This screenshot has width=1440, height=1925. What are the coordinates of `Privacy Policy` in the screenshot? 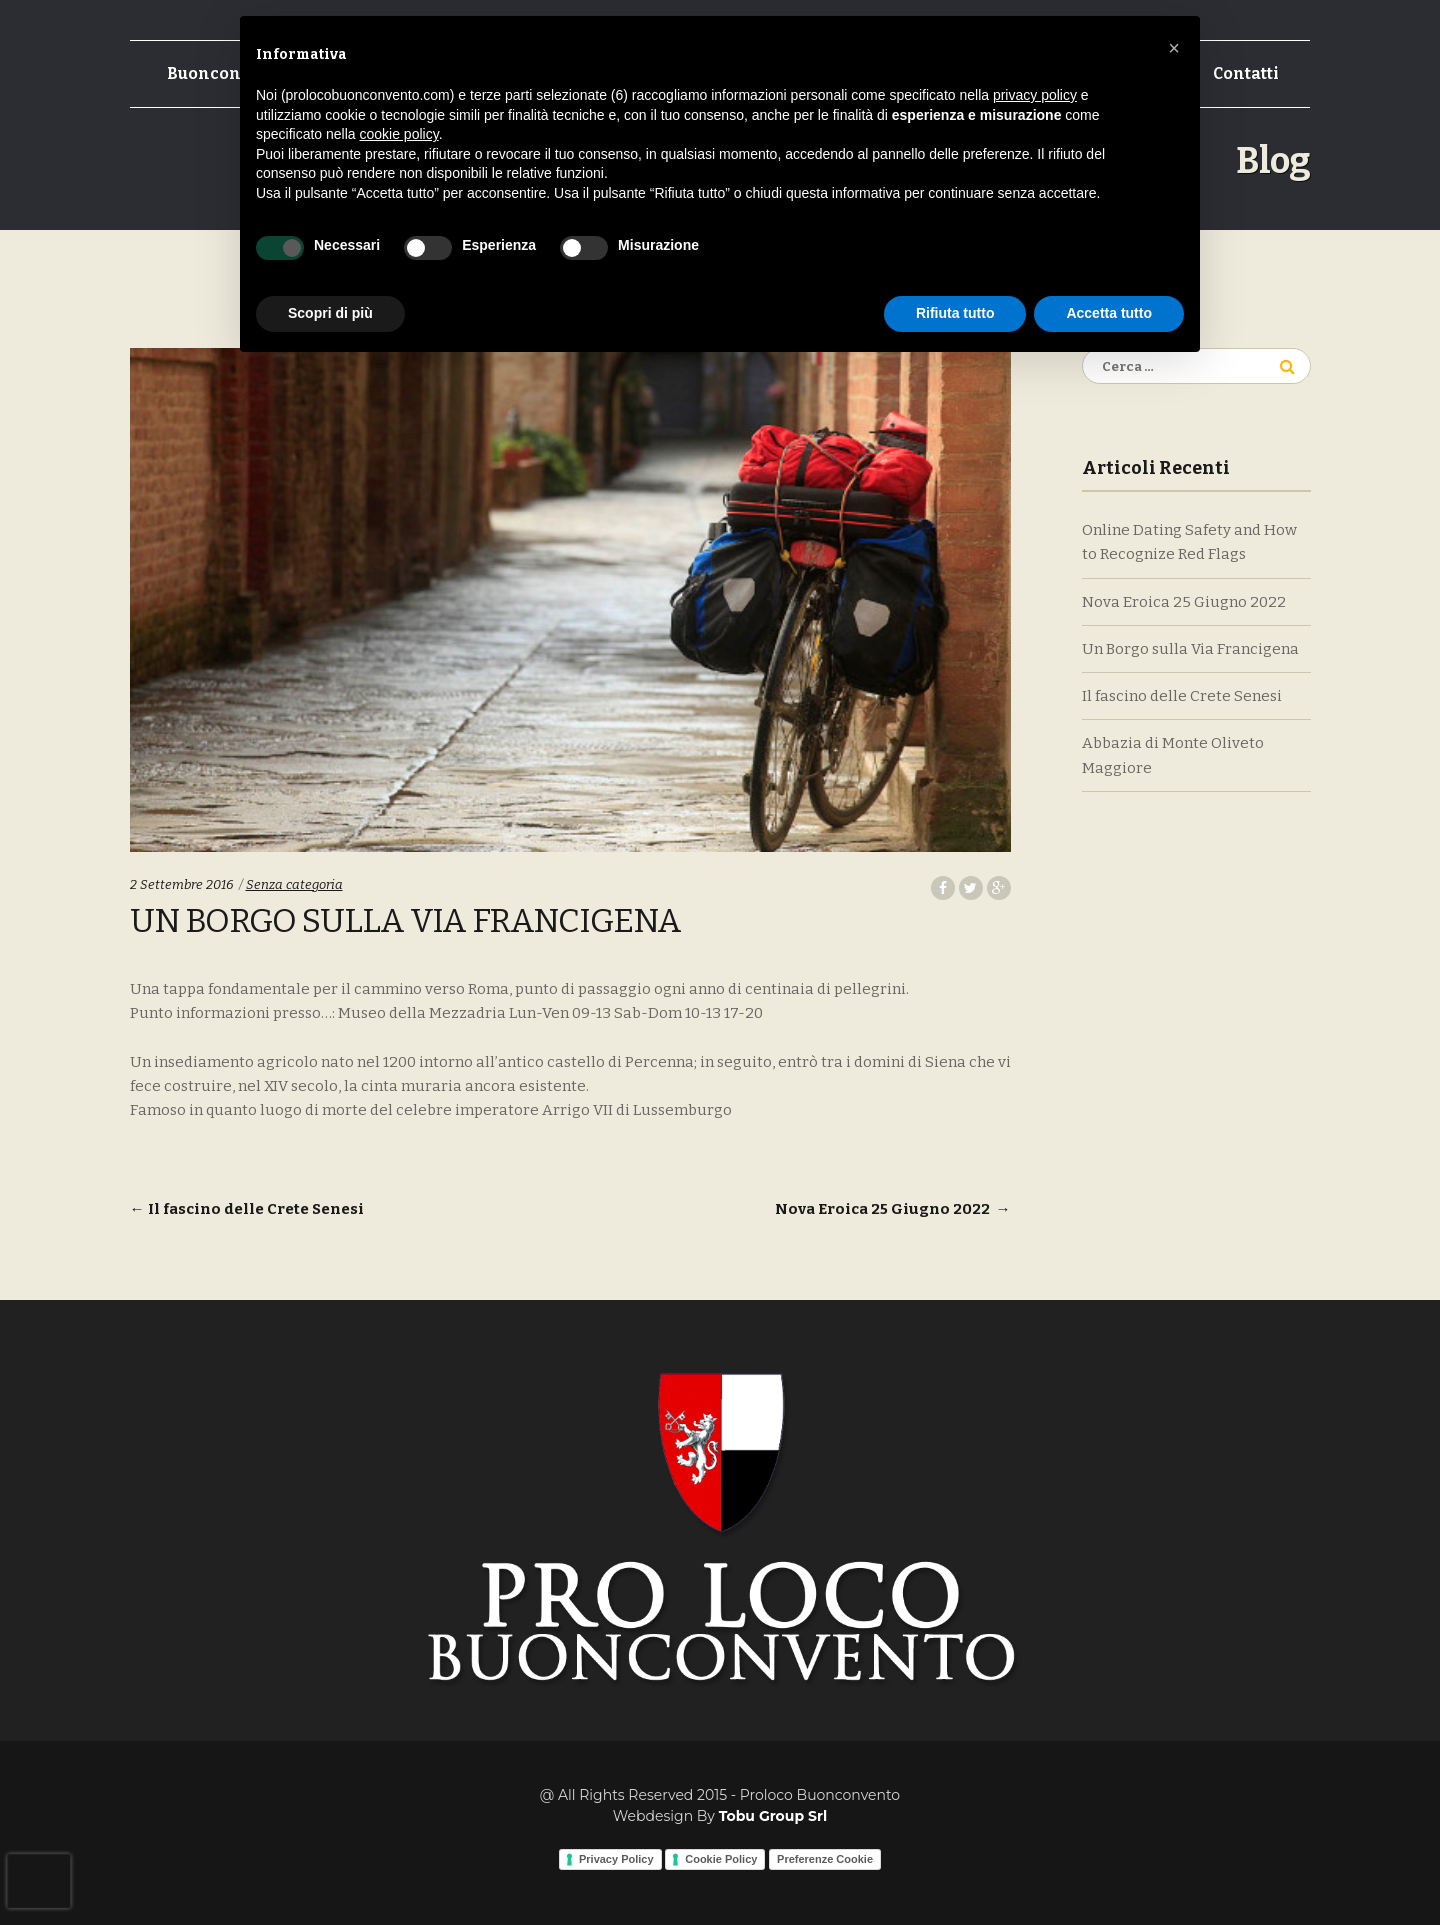 It's located at (616, 1859).